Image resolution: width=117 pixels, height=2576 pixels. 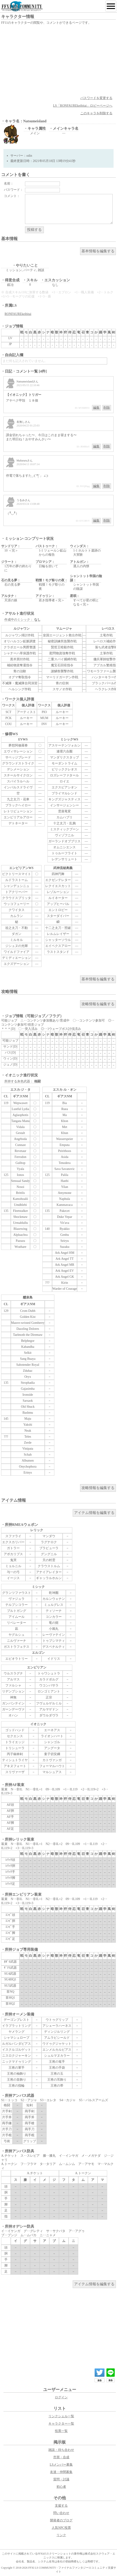 I want to click on アポカリプス, so click(x=13, y=1554).